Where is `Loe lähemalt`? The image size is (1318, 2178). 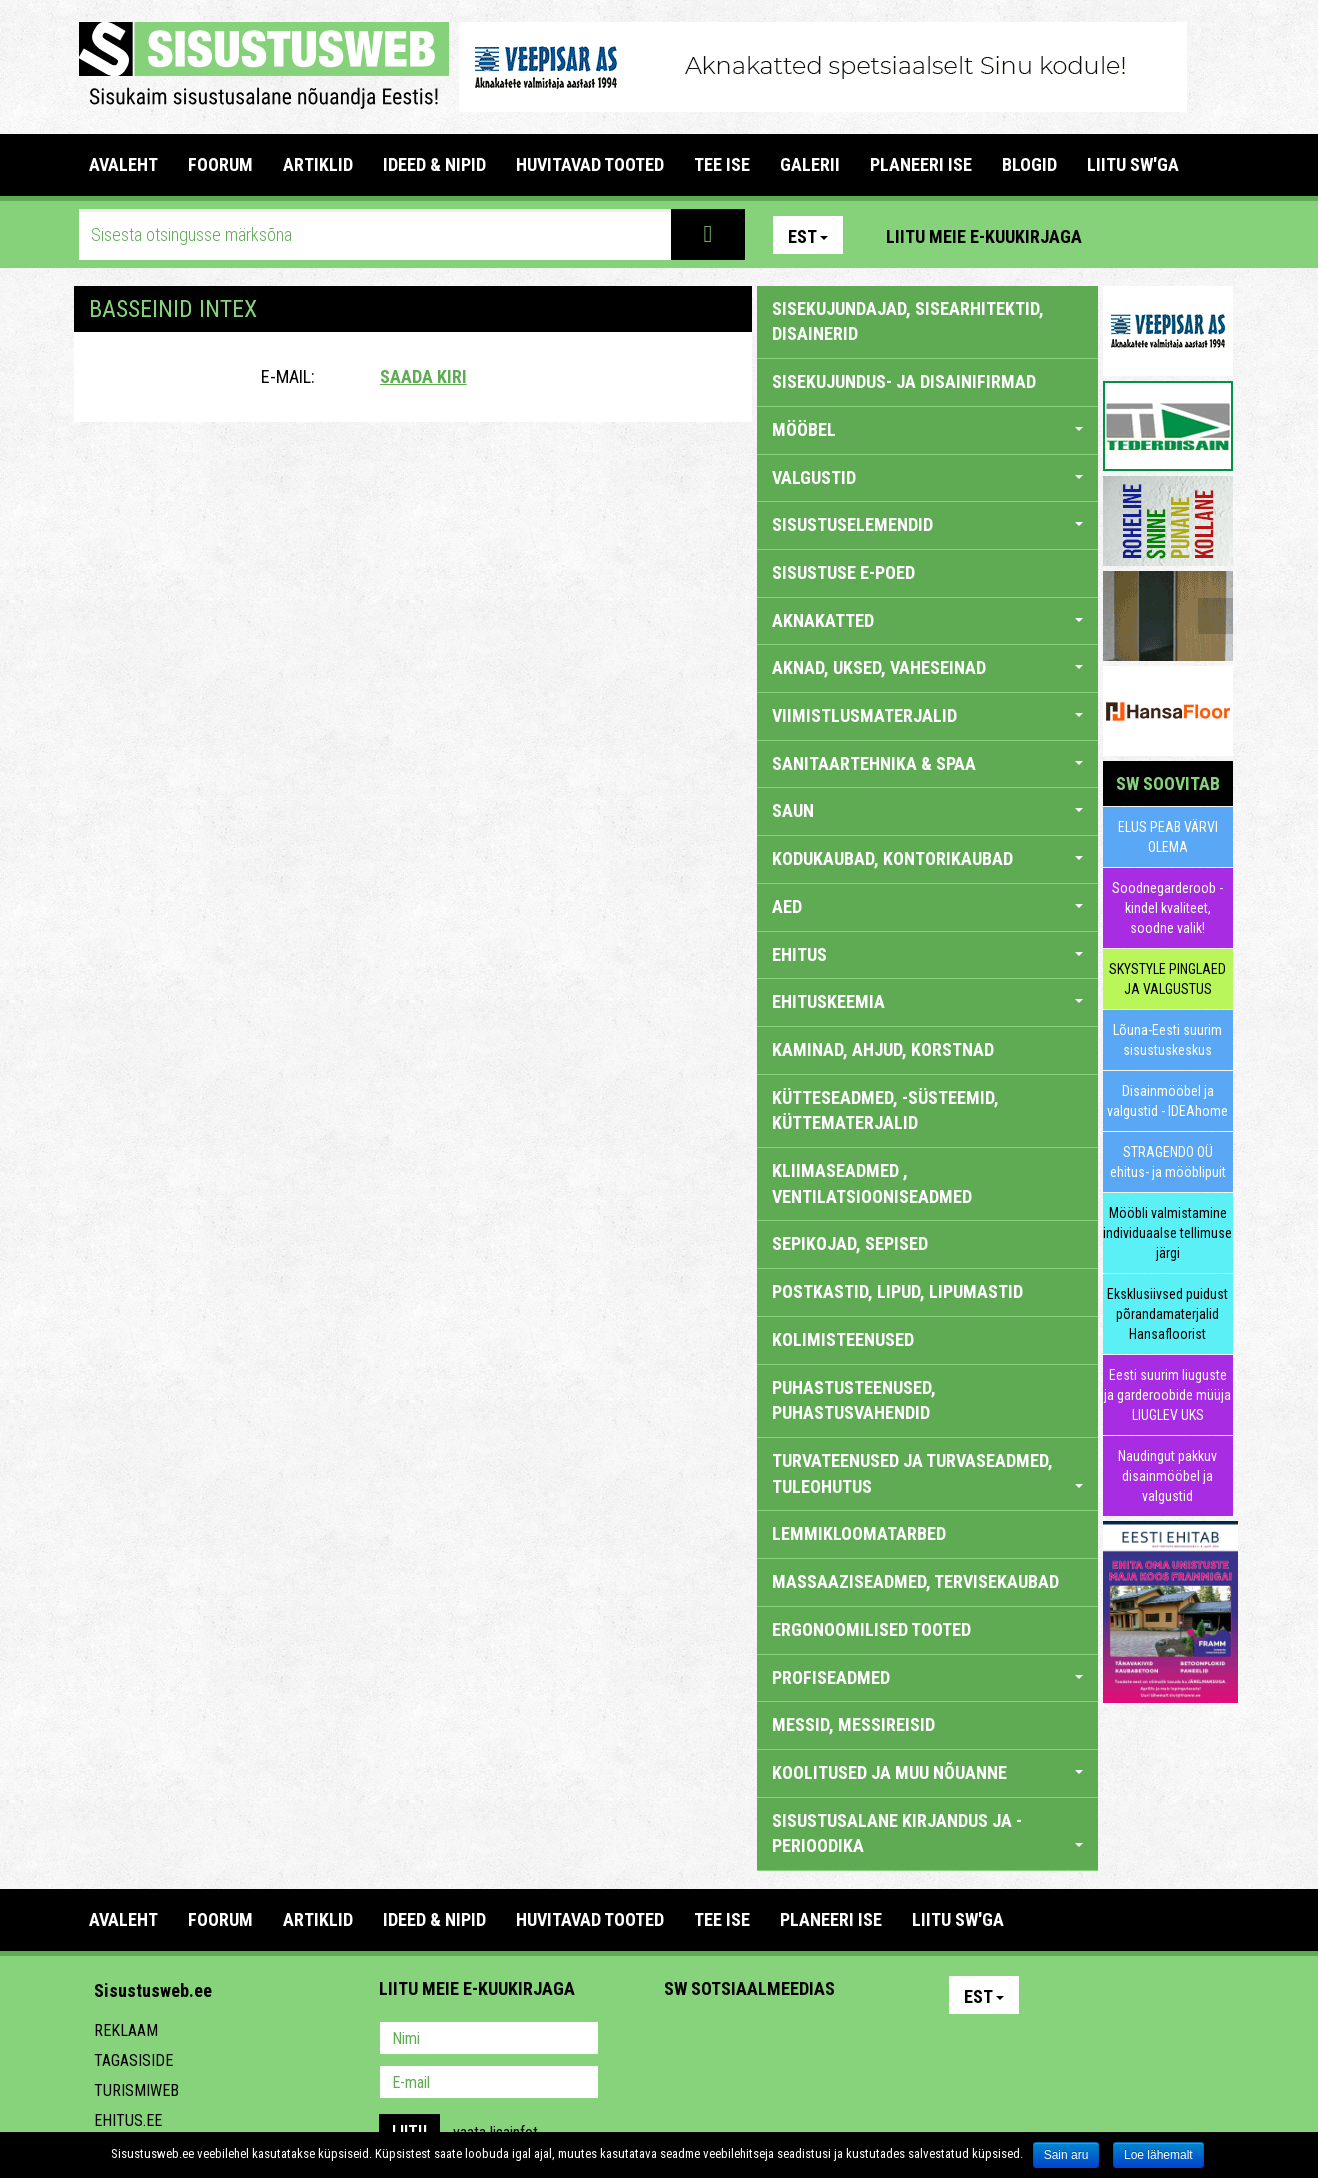
Loe lähemalt is located at coordinates (1158, 2155).